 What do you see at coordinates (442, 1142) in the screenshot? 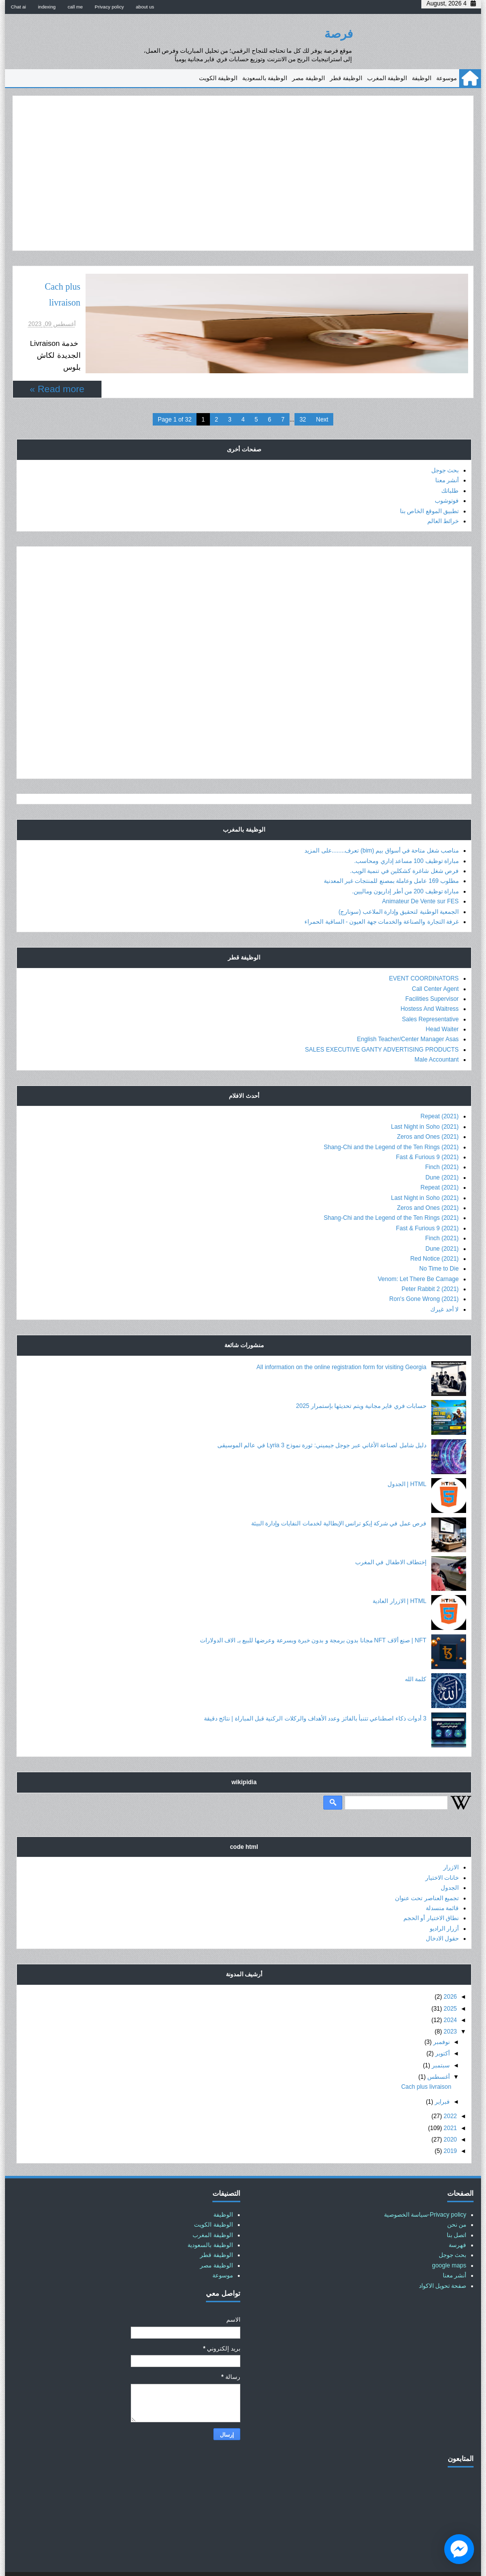
I see `Finch (2021)` at bounding box center [442, 1142].